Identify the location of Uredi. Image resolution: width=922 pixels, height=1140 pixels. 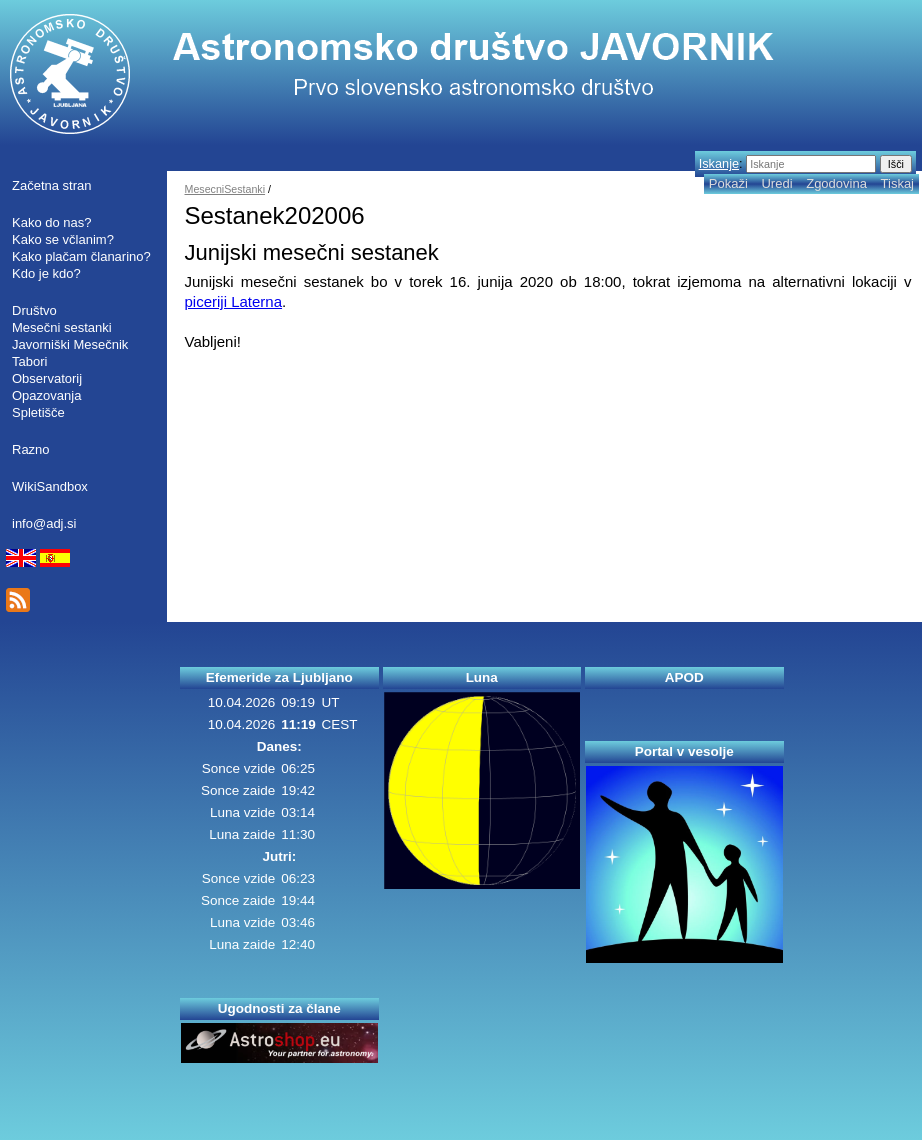
(776, 183).